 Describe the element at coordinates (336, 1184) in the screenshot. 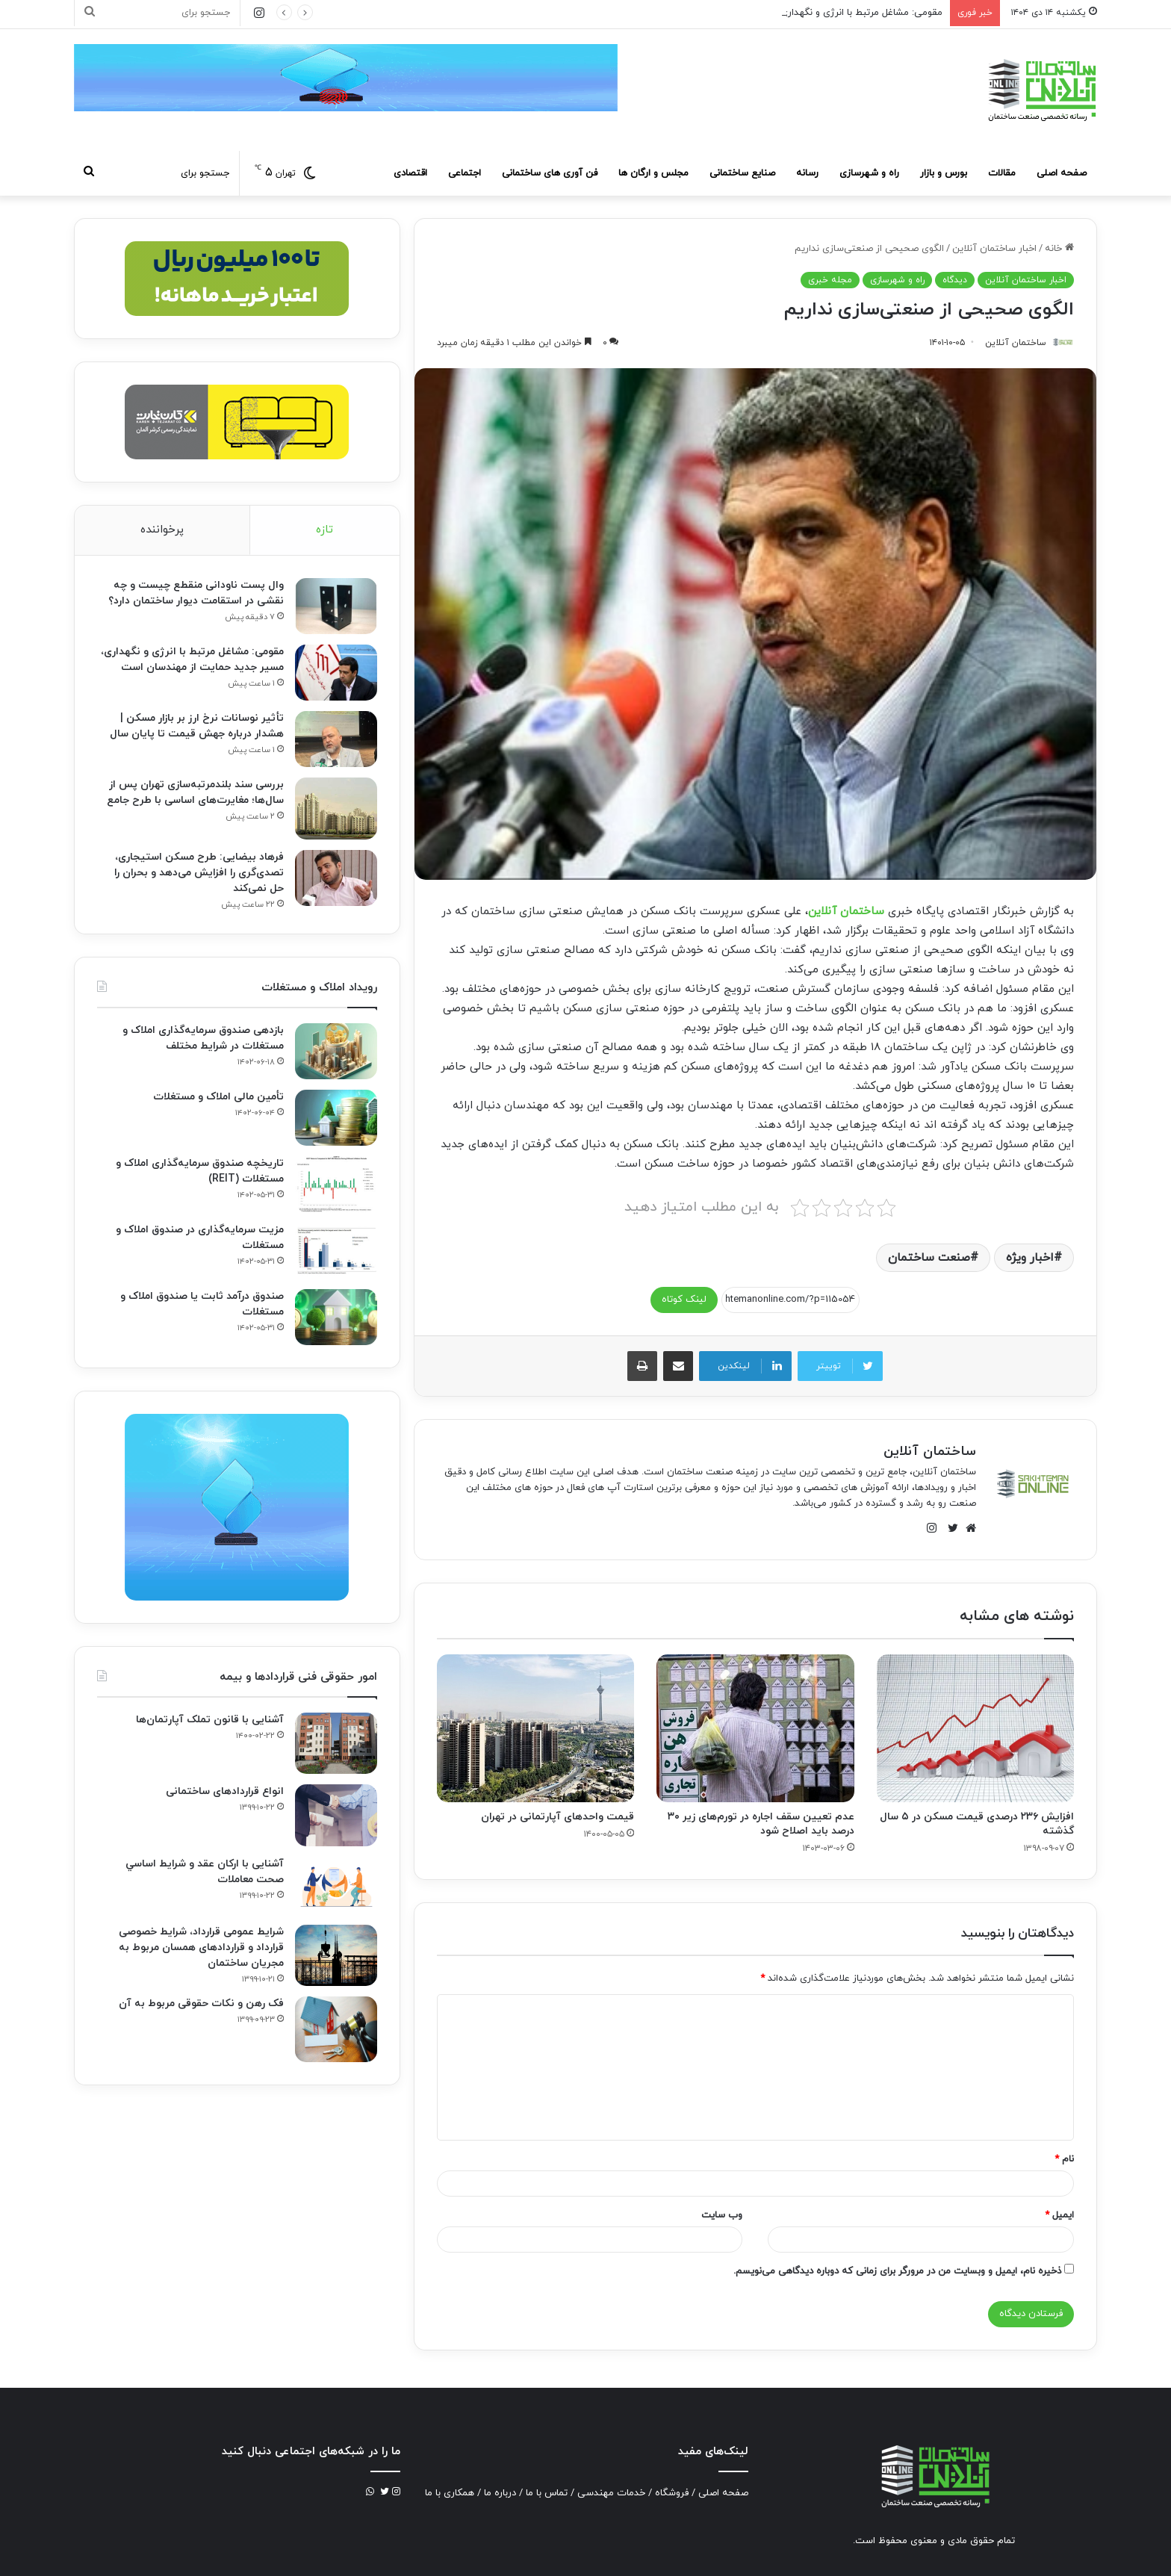

I see `[تاریخچه صندوق سرمایه‌گذاری املاک و مستغلات (REIT)]` at that location.